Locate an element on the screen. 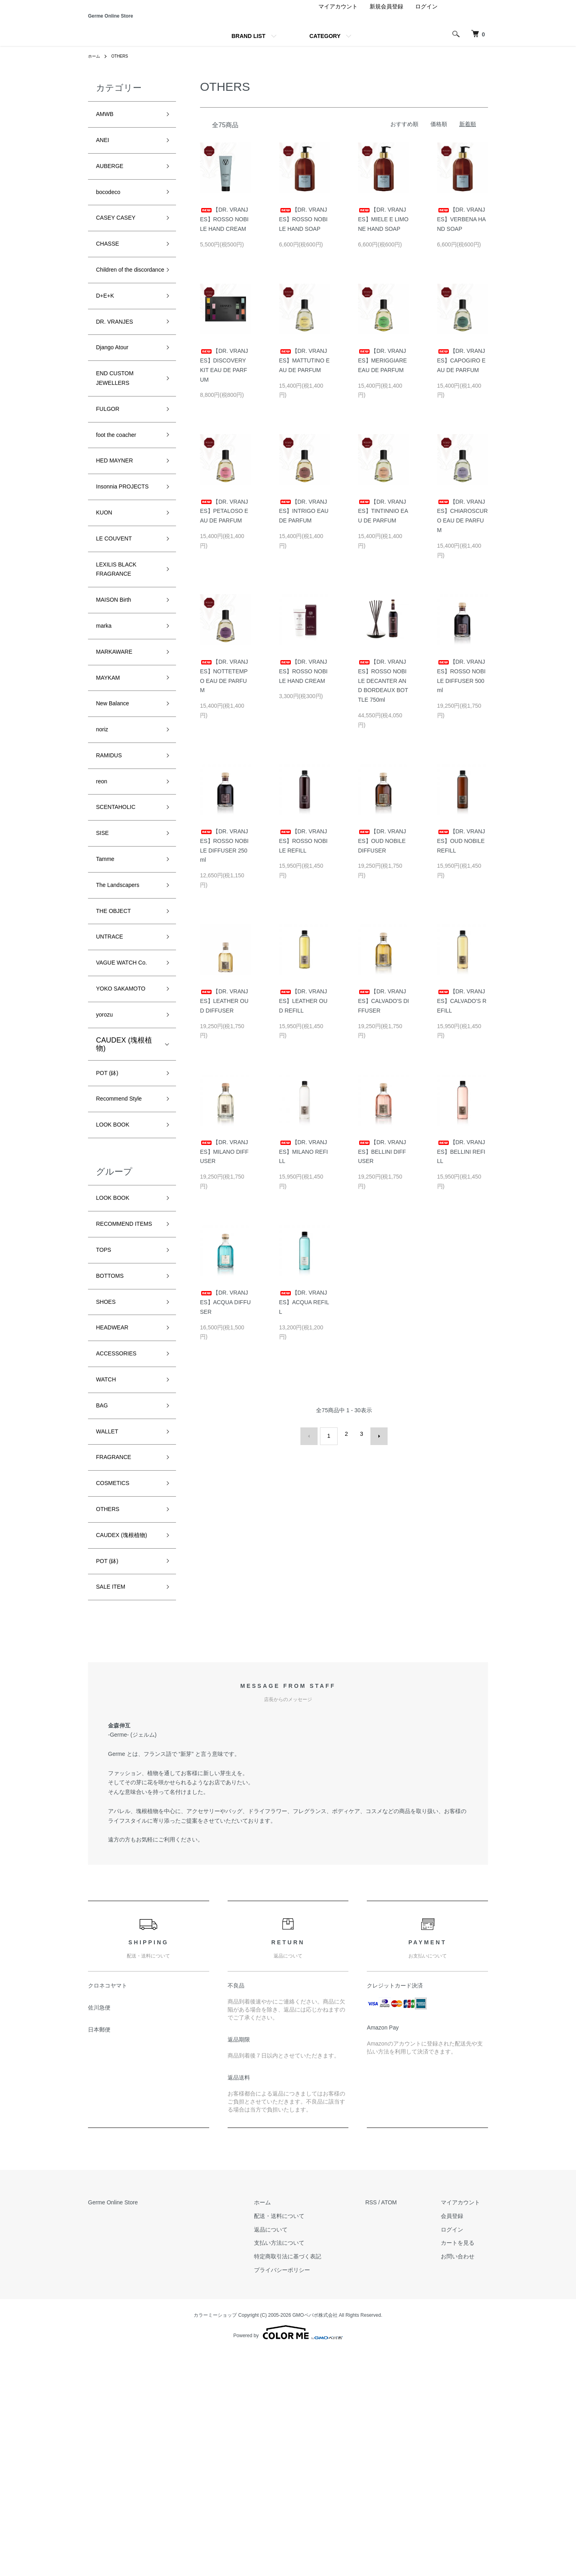 This screenshot has width=576, height=2576. Insonnia PROJECTS is located at coordinates (115, 558).